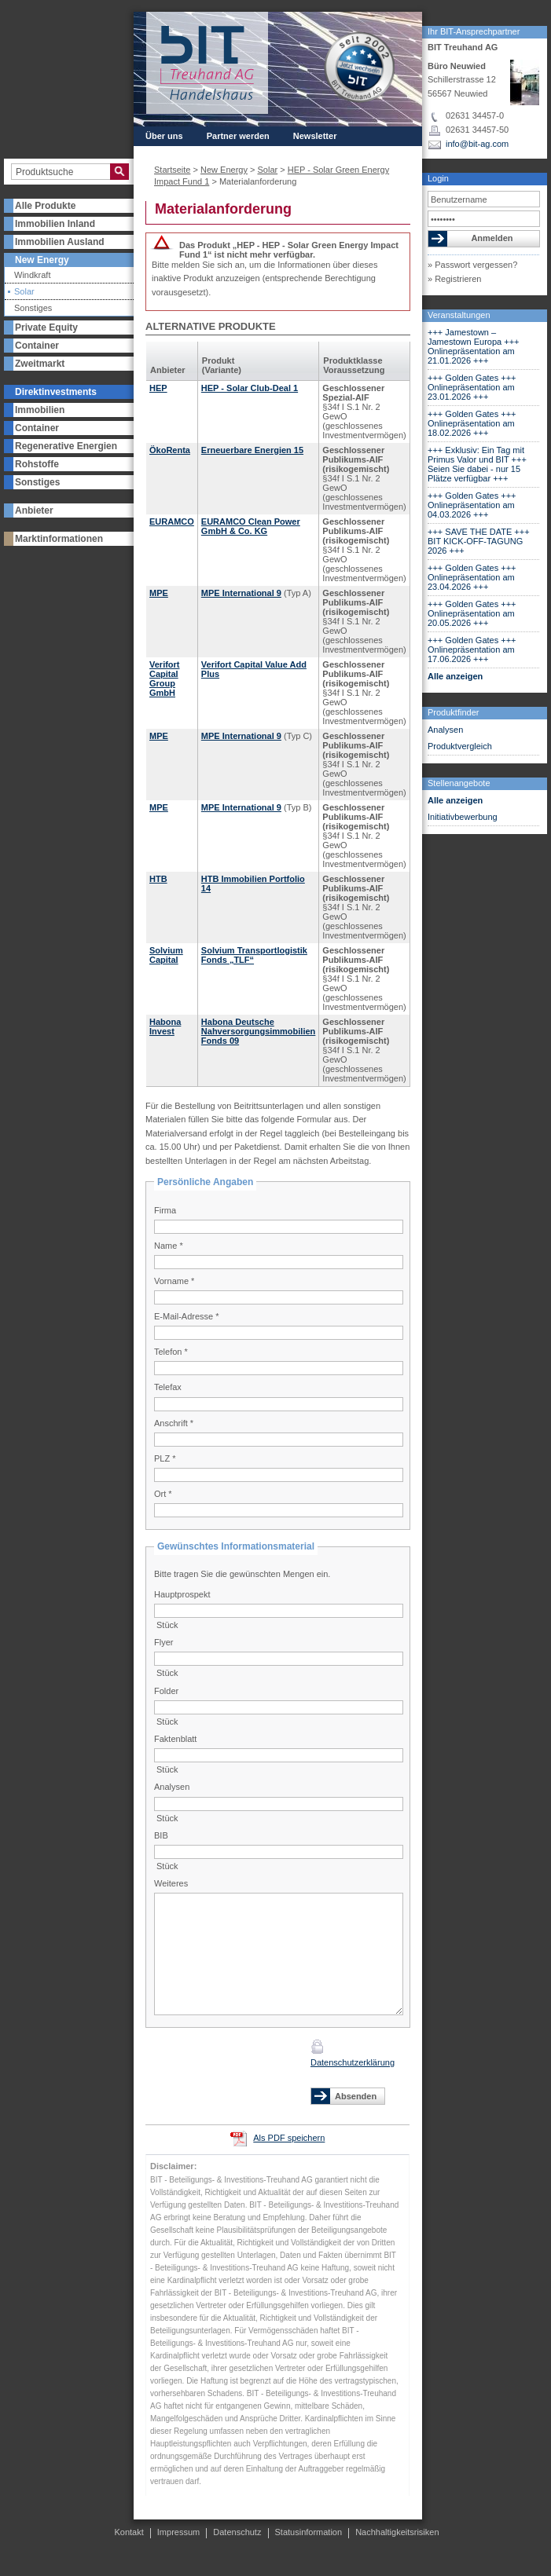  Describe the element at coordinates (237, 2532) in the screenshot. I see `Datenschutz` at that location.